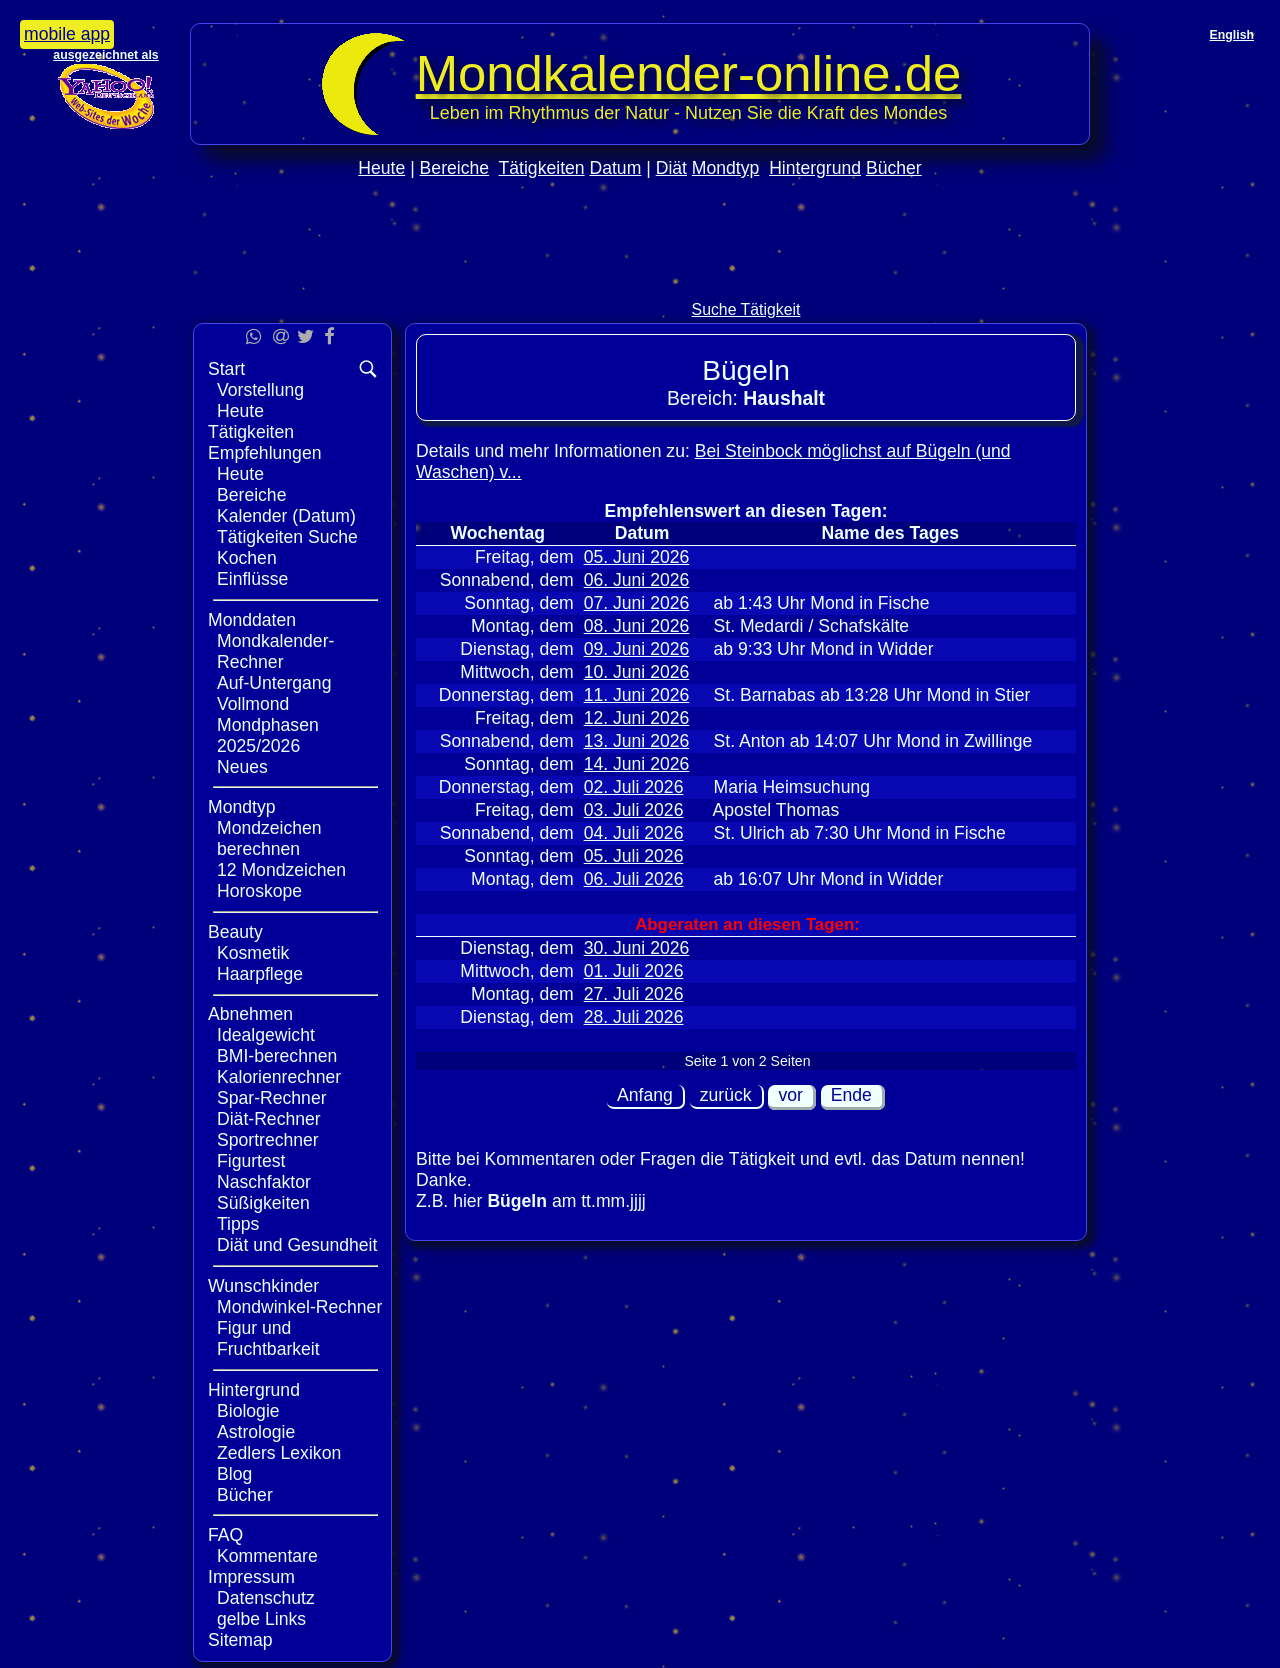  Describe the element at coordinates (266, 1035) in the screenshot. I see `Idealgewicht` at that location.